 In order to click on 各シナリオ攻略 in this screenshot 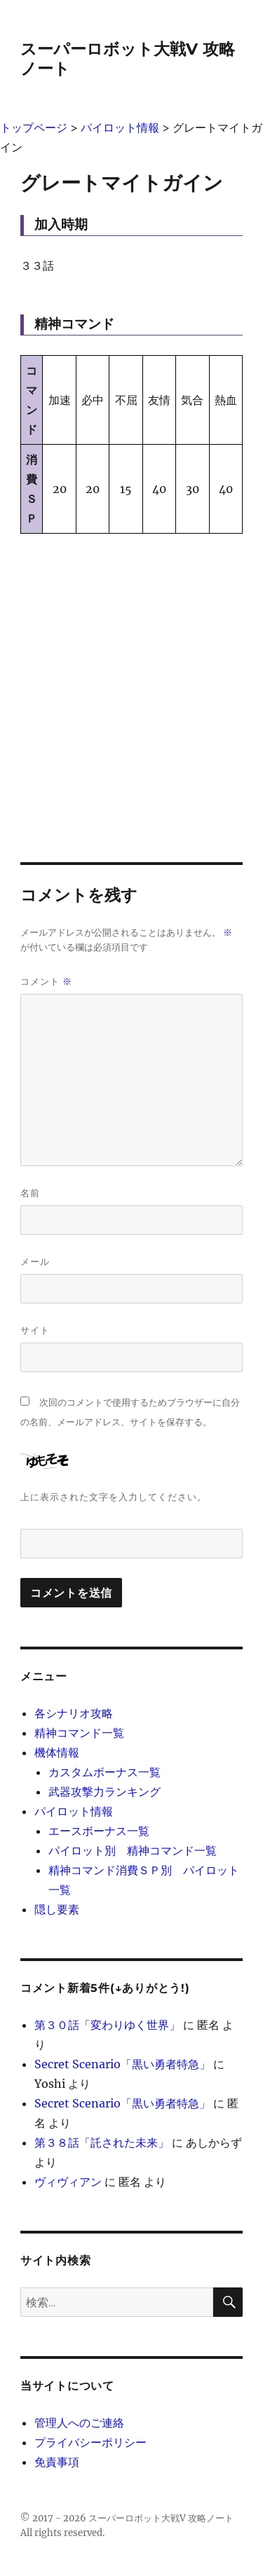, I will do `click(73, 1713)`.